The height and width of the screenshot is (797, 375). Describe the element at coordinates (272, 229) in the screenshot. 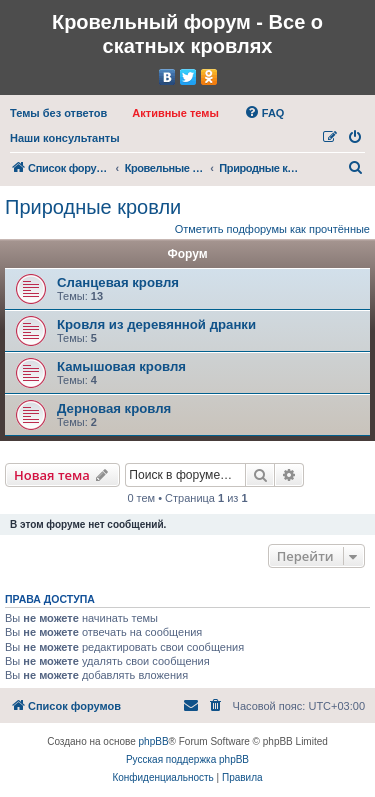

I see `Отметить подфорумы как прочтённые` at that location.